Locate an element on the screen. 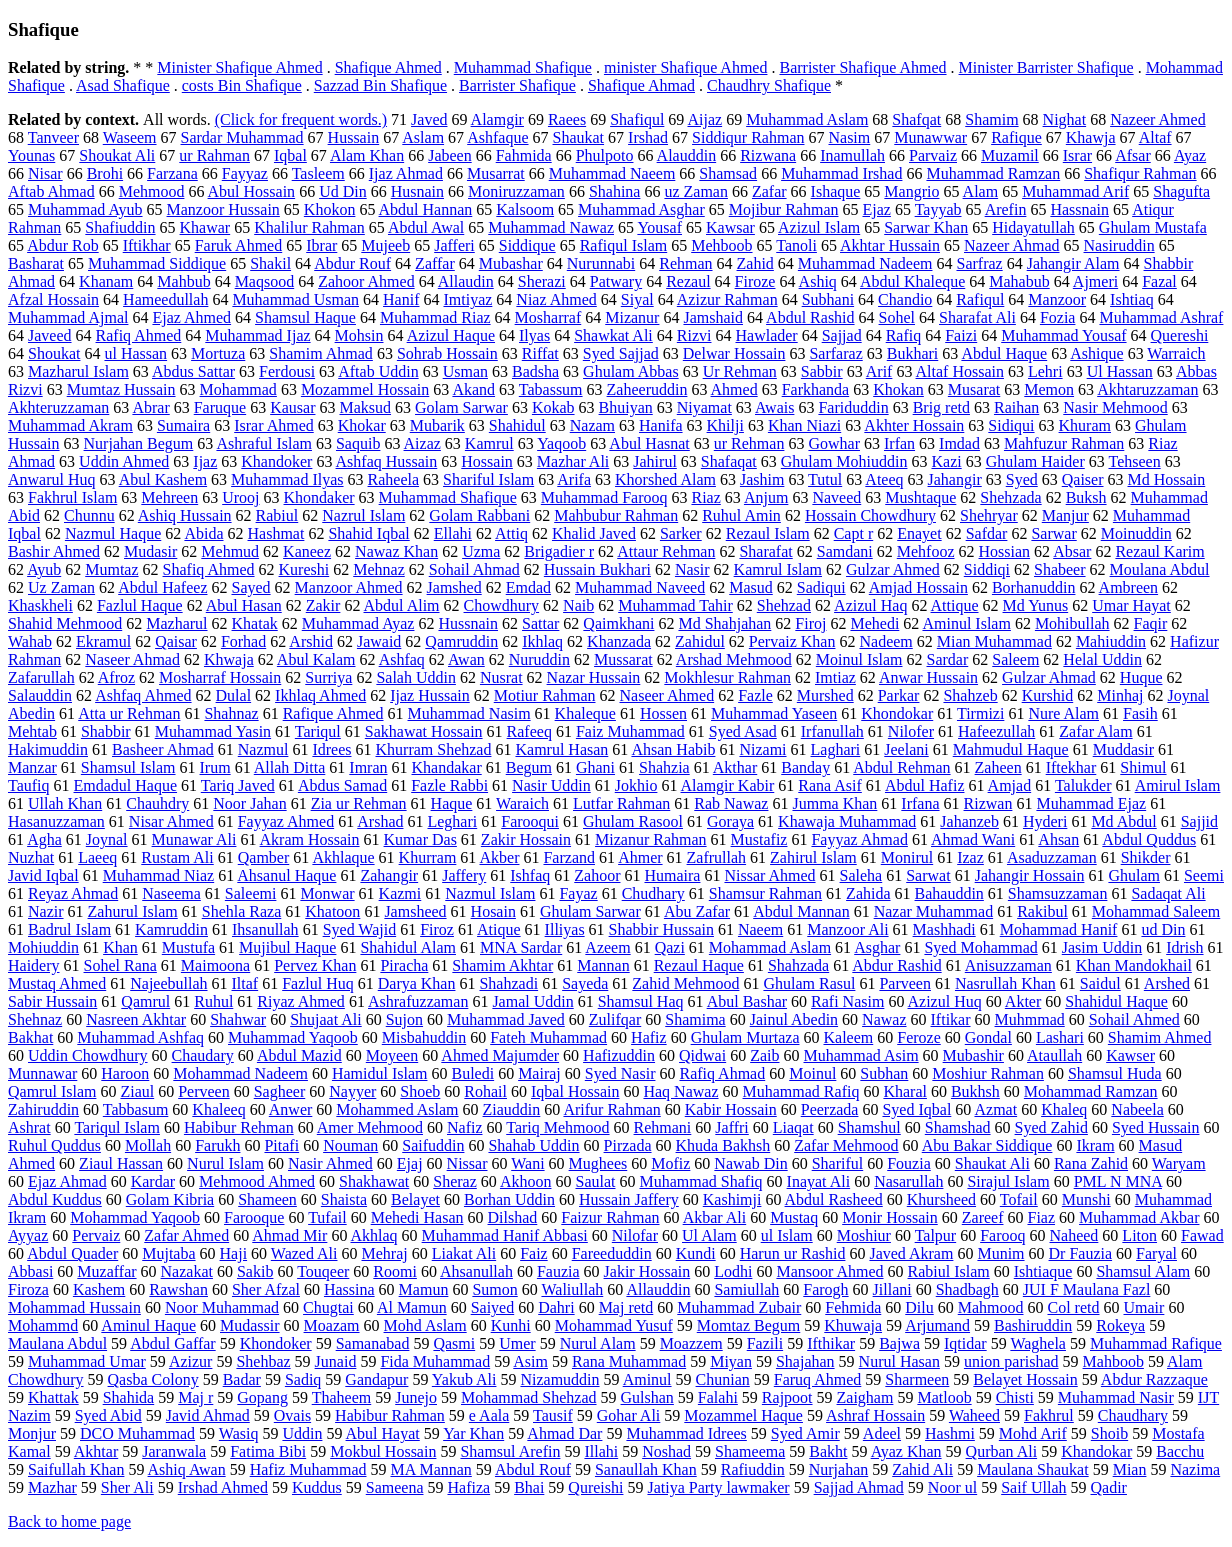 This screenshot has height=1547, width=1232. Rafiqul is located at coordinates (980, 299).